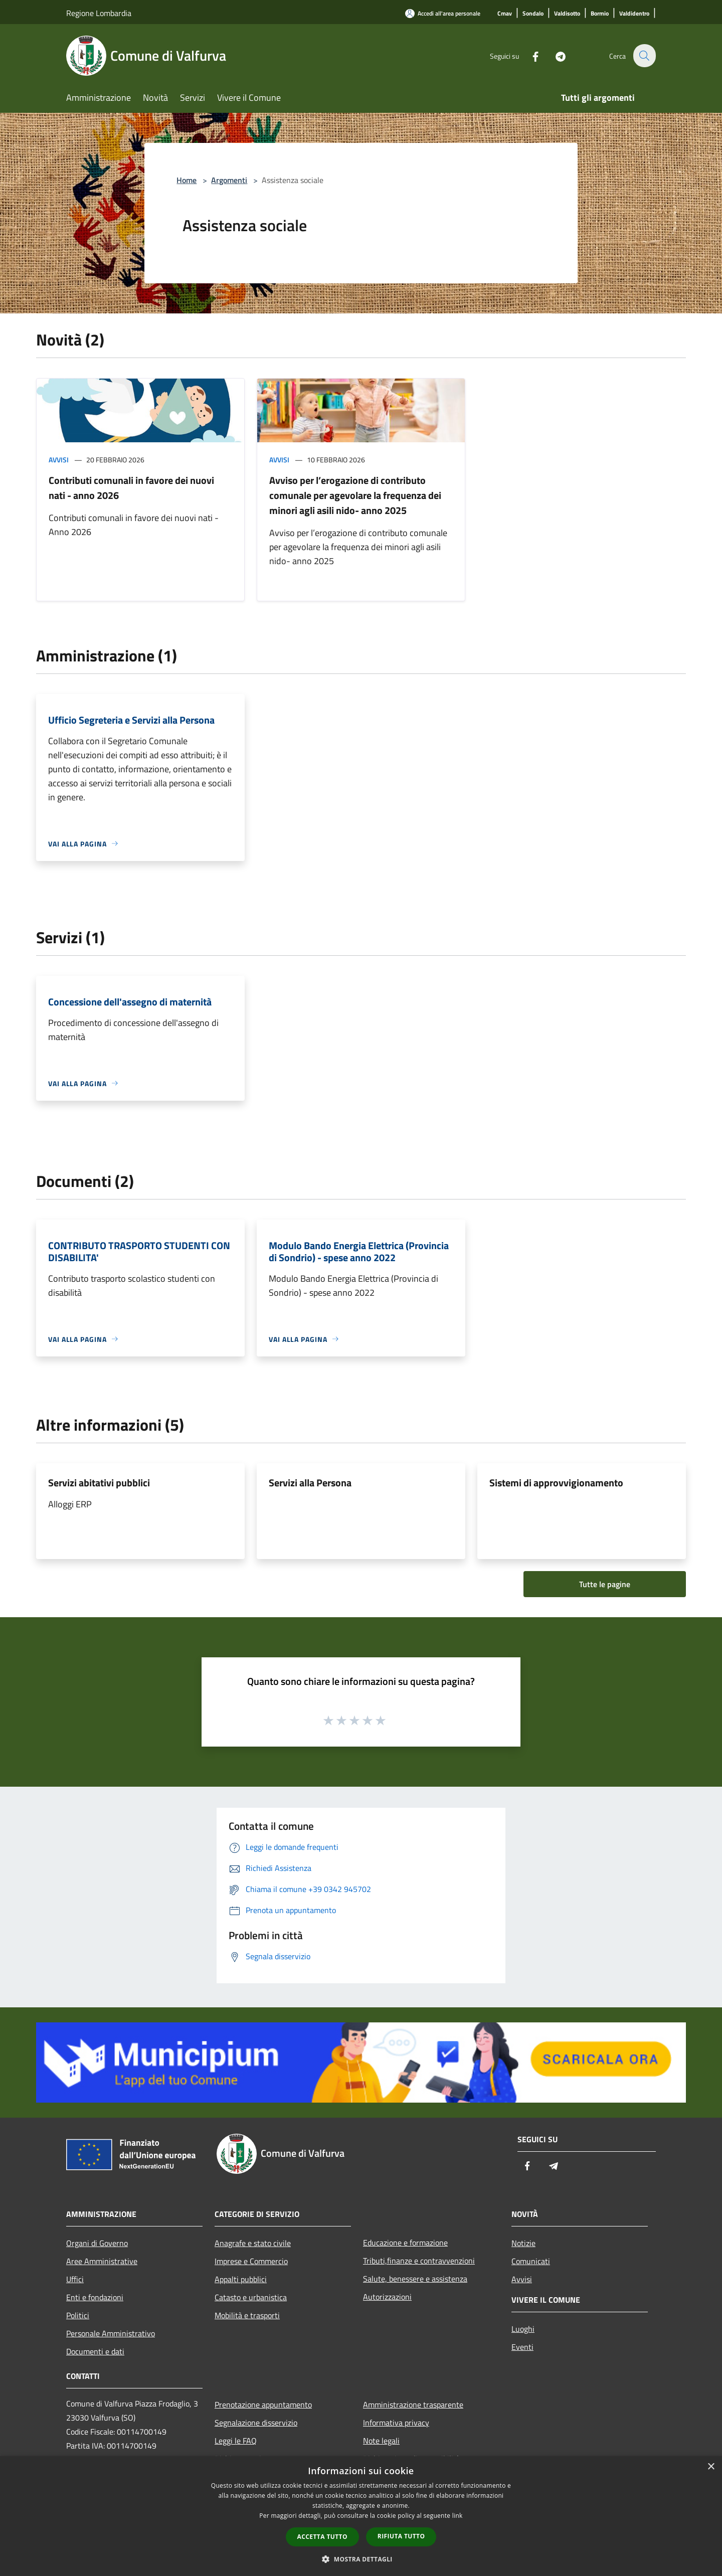 The height and width of the screenshot is (2576, 722). What do you see at coordinates (251, 2261) in the screenshot?
I see `Imprese e Commercio` at bounding box center [251, 2261].